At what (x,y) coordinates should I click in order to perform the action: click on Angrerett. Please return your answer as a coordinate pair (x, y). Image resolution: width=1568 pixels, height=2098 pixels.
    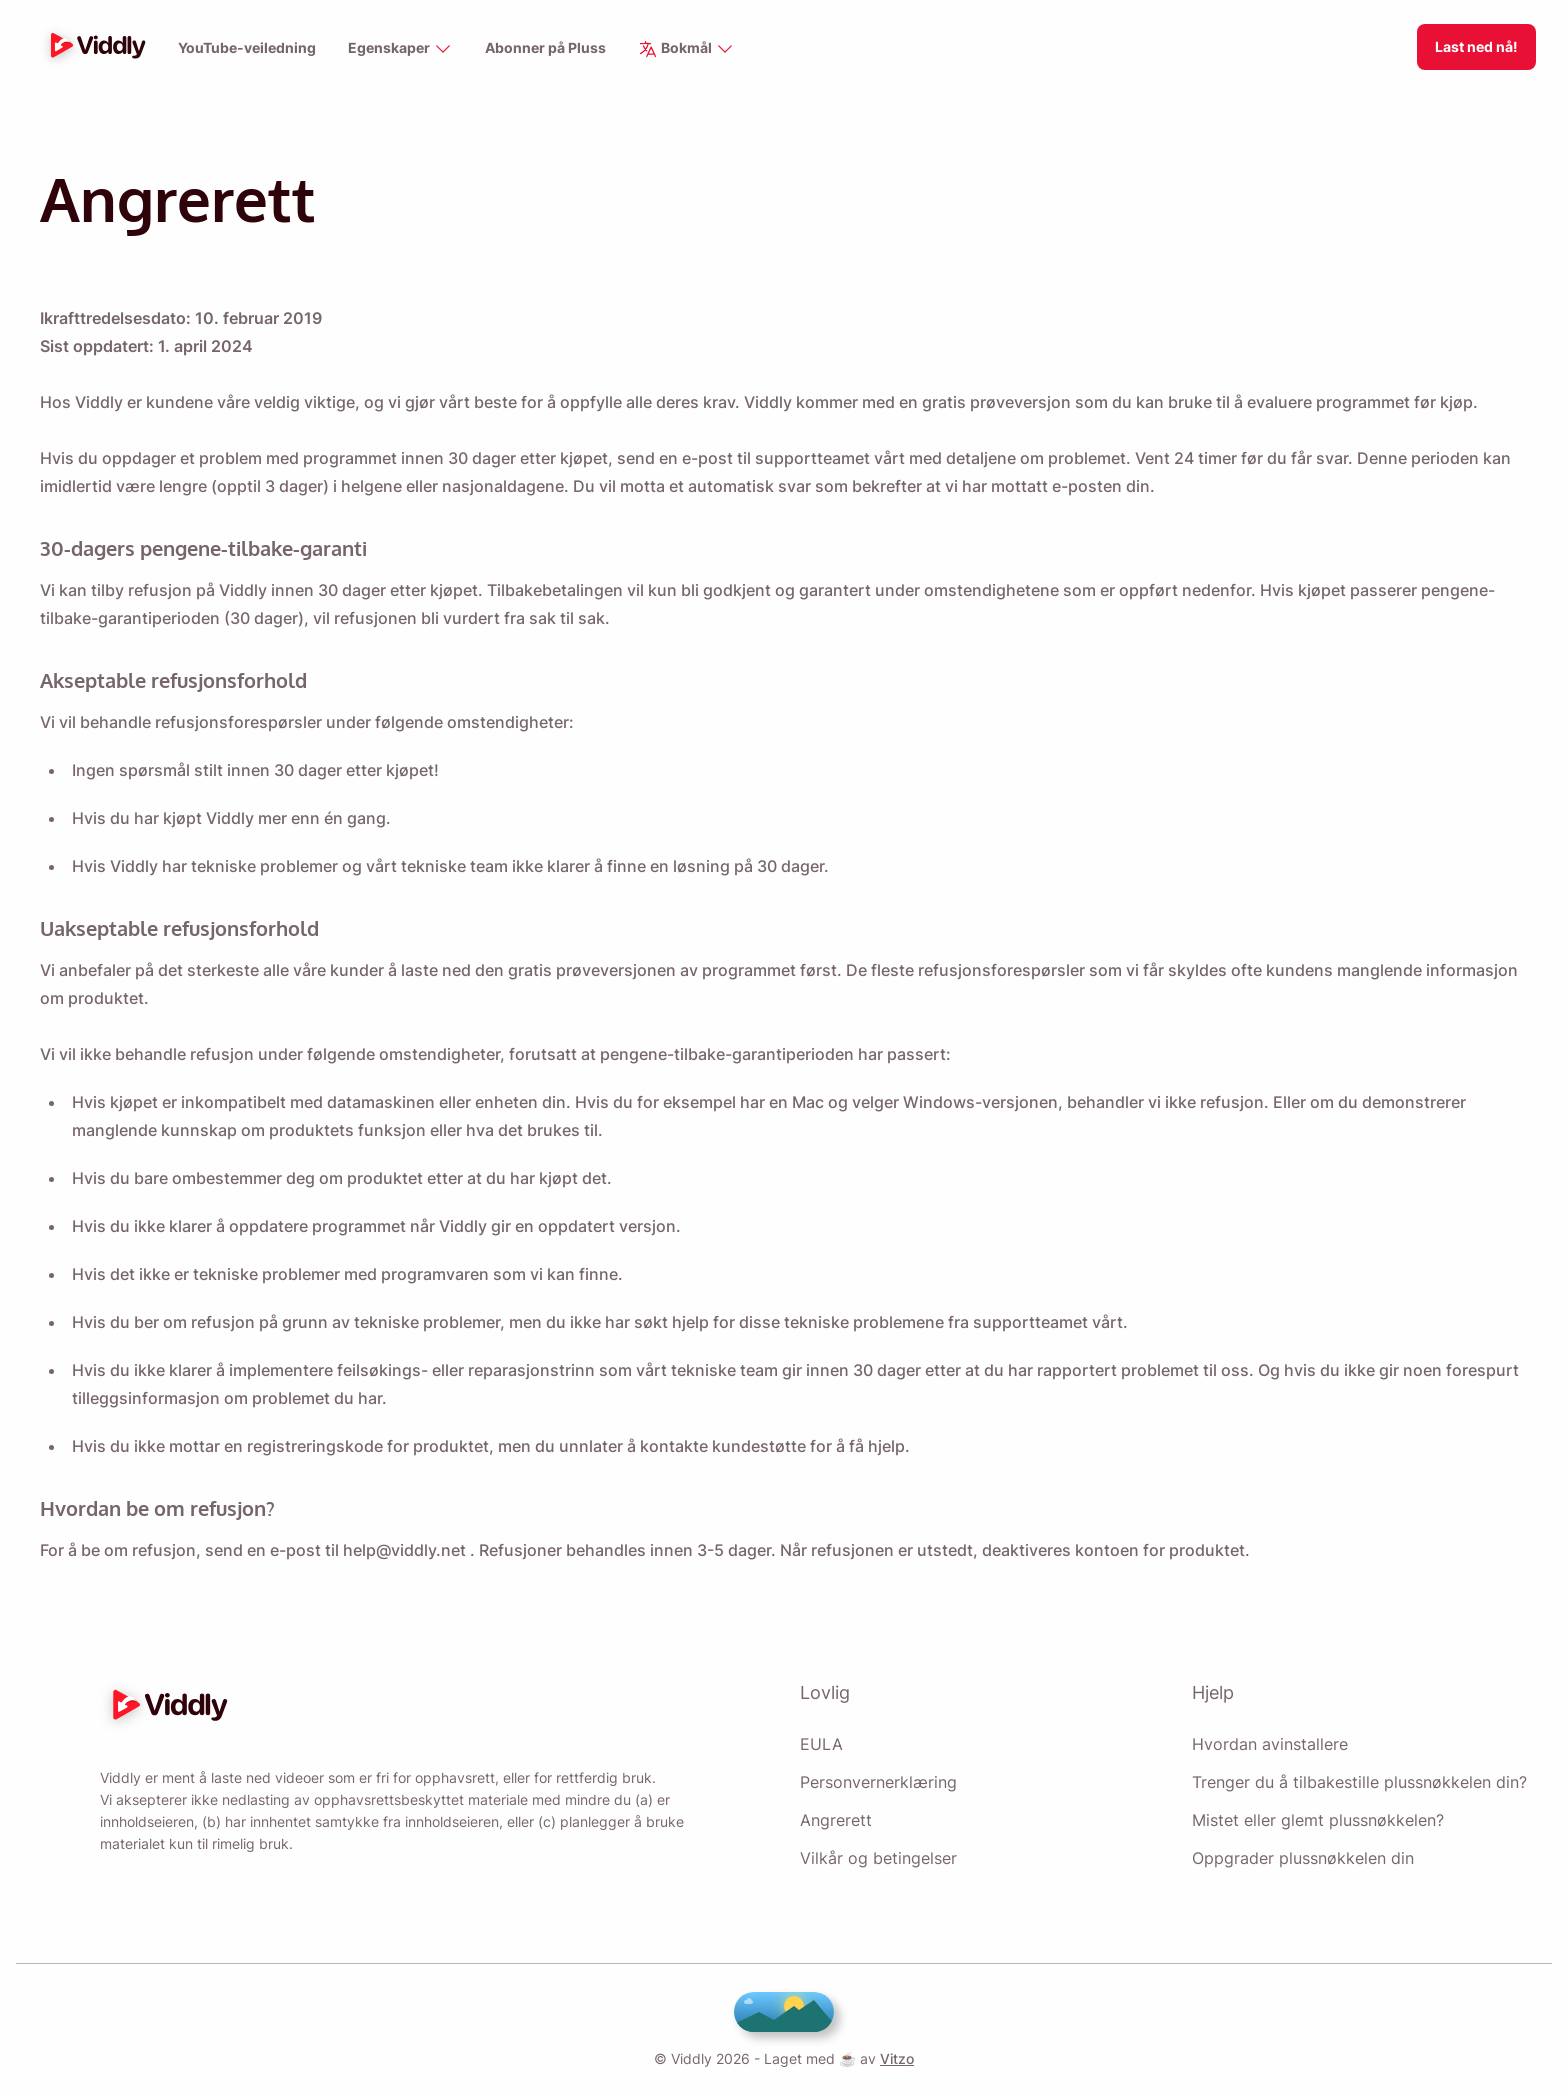
    Looking at the image, I should click on (836, 1814).